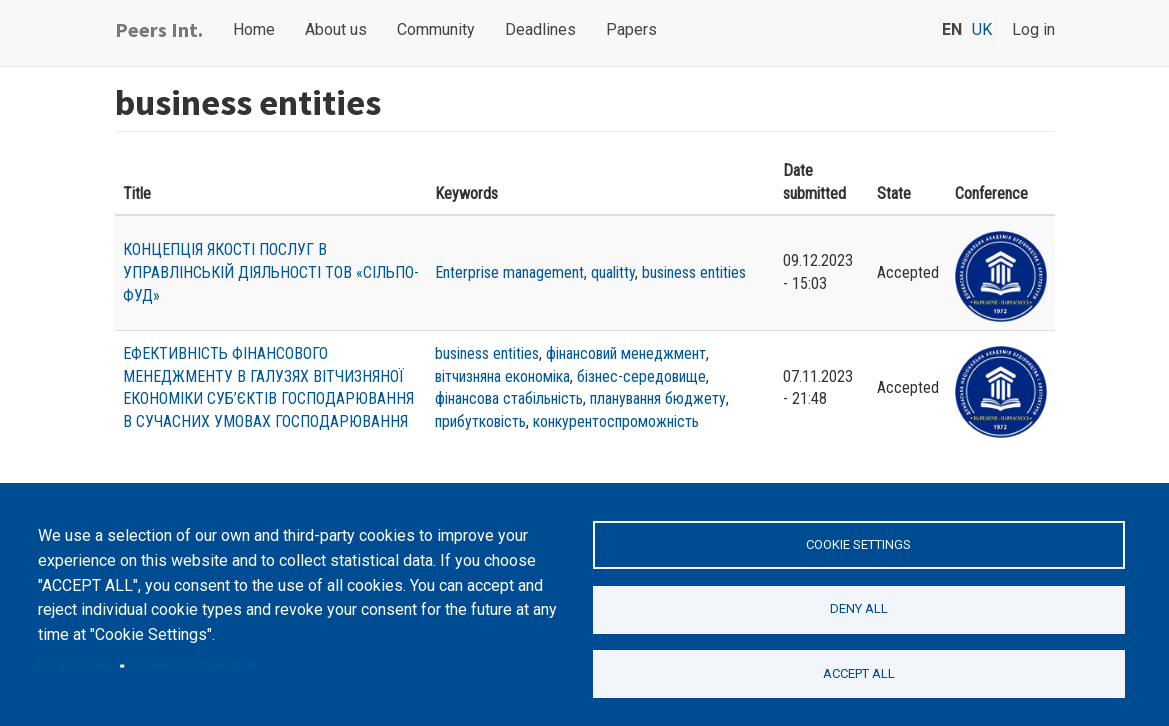 The width and height of the screenshot is (1169, 726). I want to click on Deny all, so click(859, 608).